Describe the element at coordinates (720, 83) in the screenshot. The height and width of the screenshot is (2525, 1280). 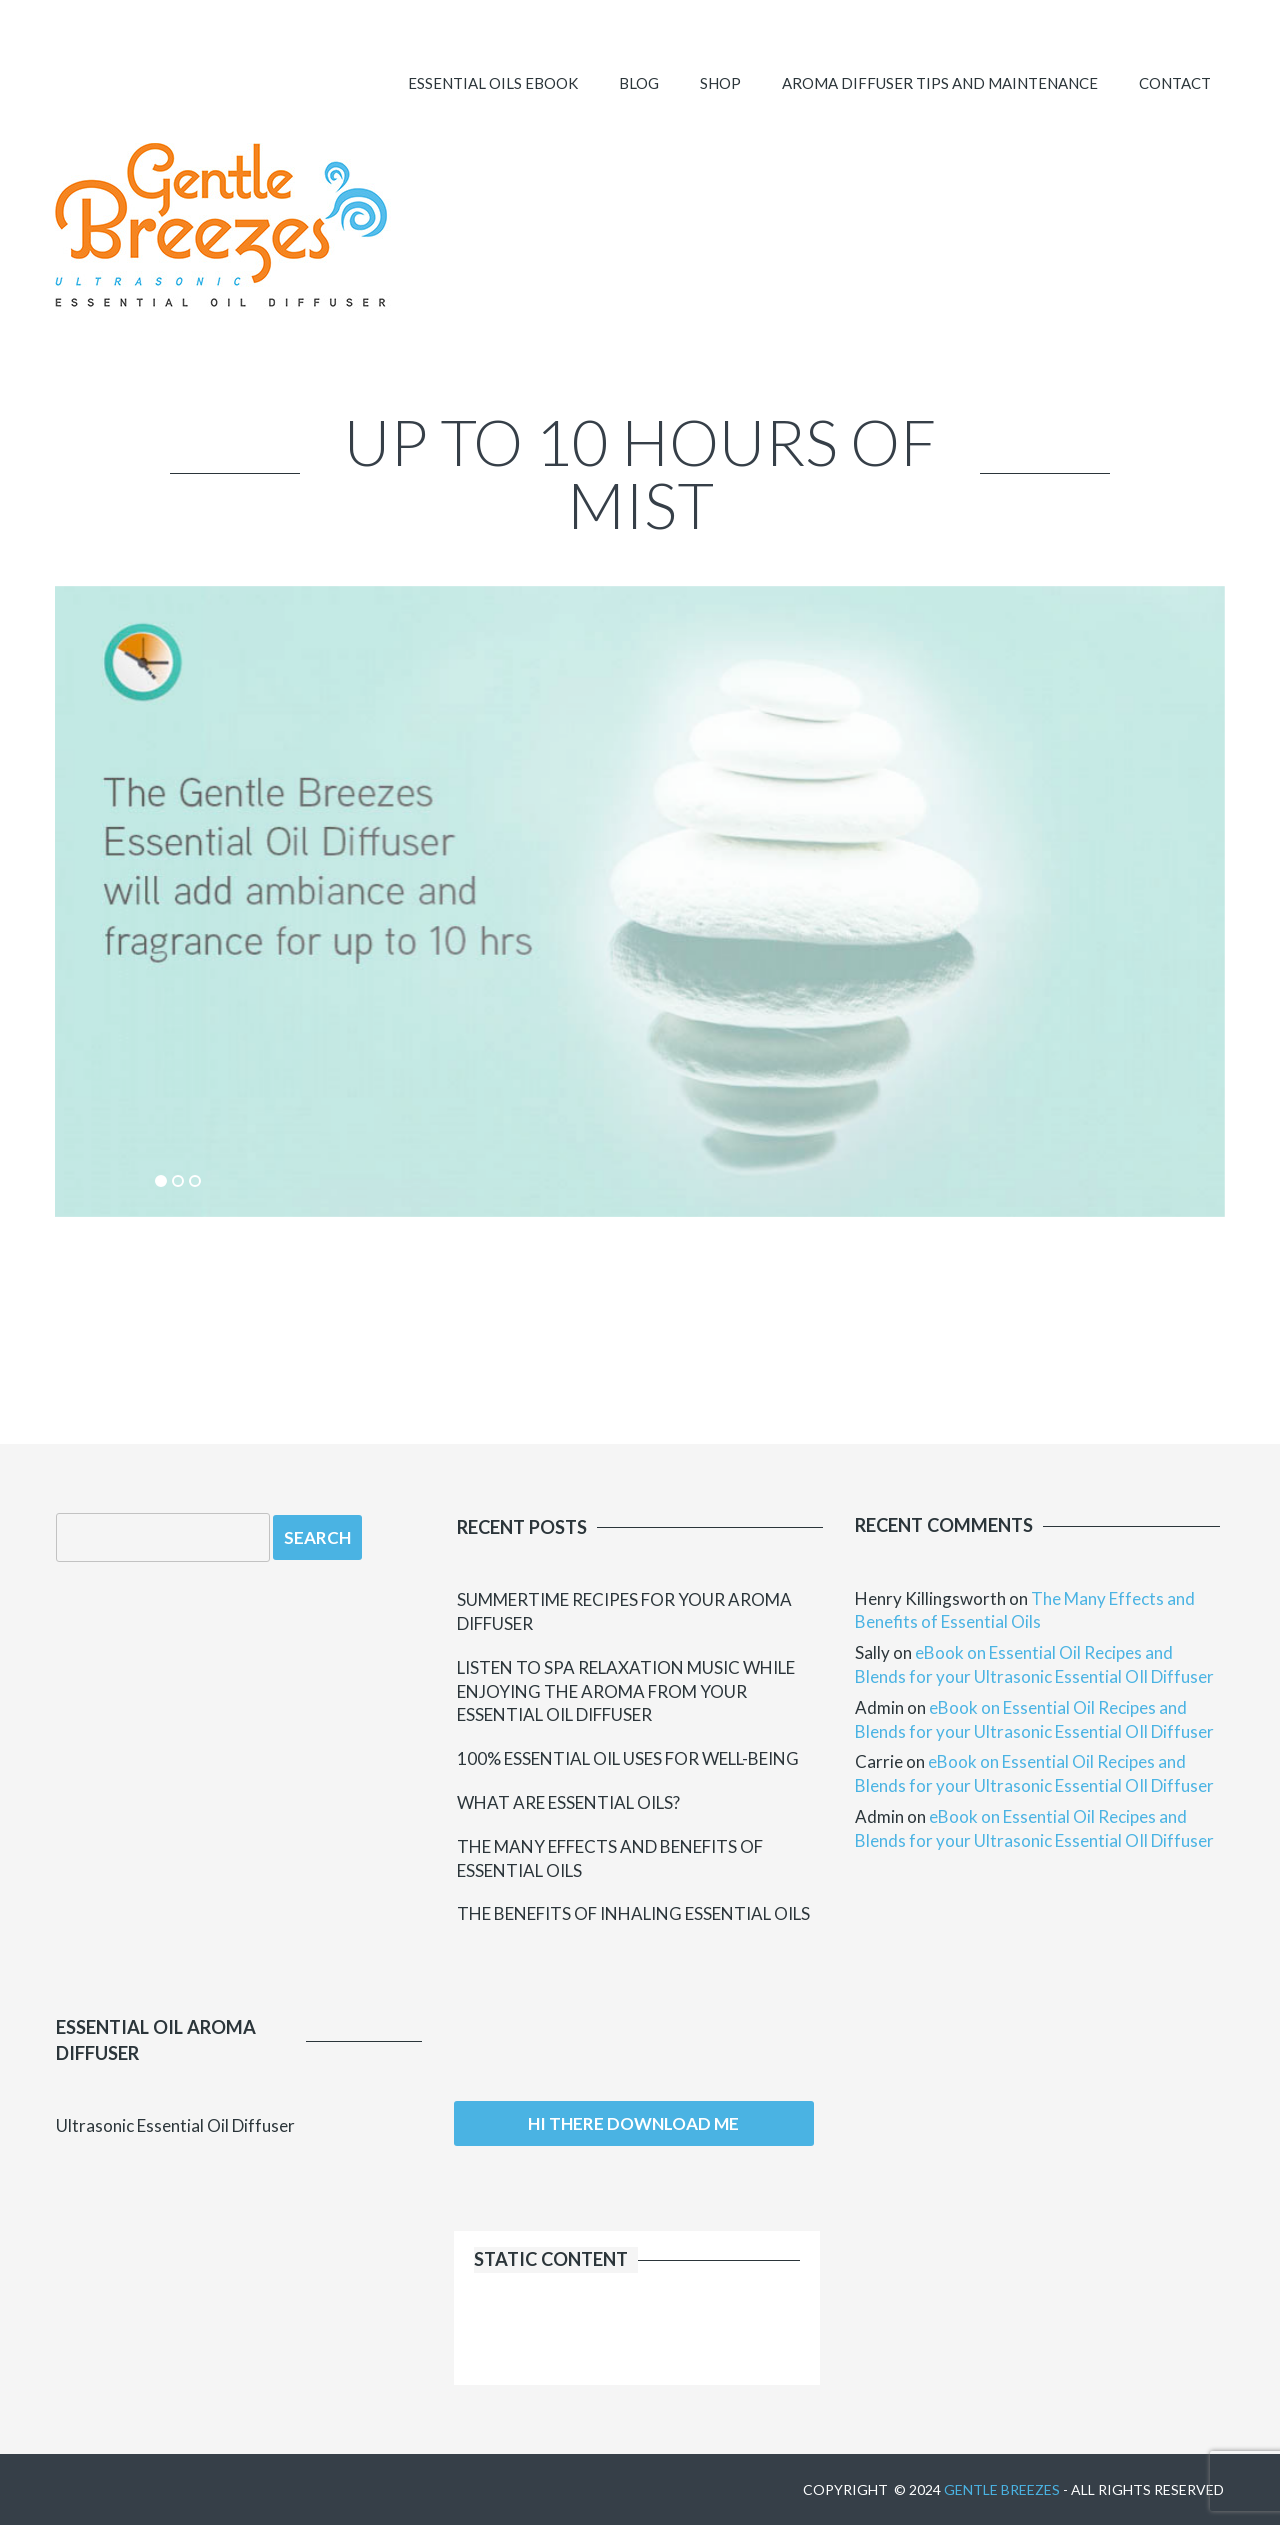
I see `SHOP` at that location.